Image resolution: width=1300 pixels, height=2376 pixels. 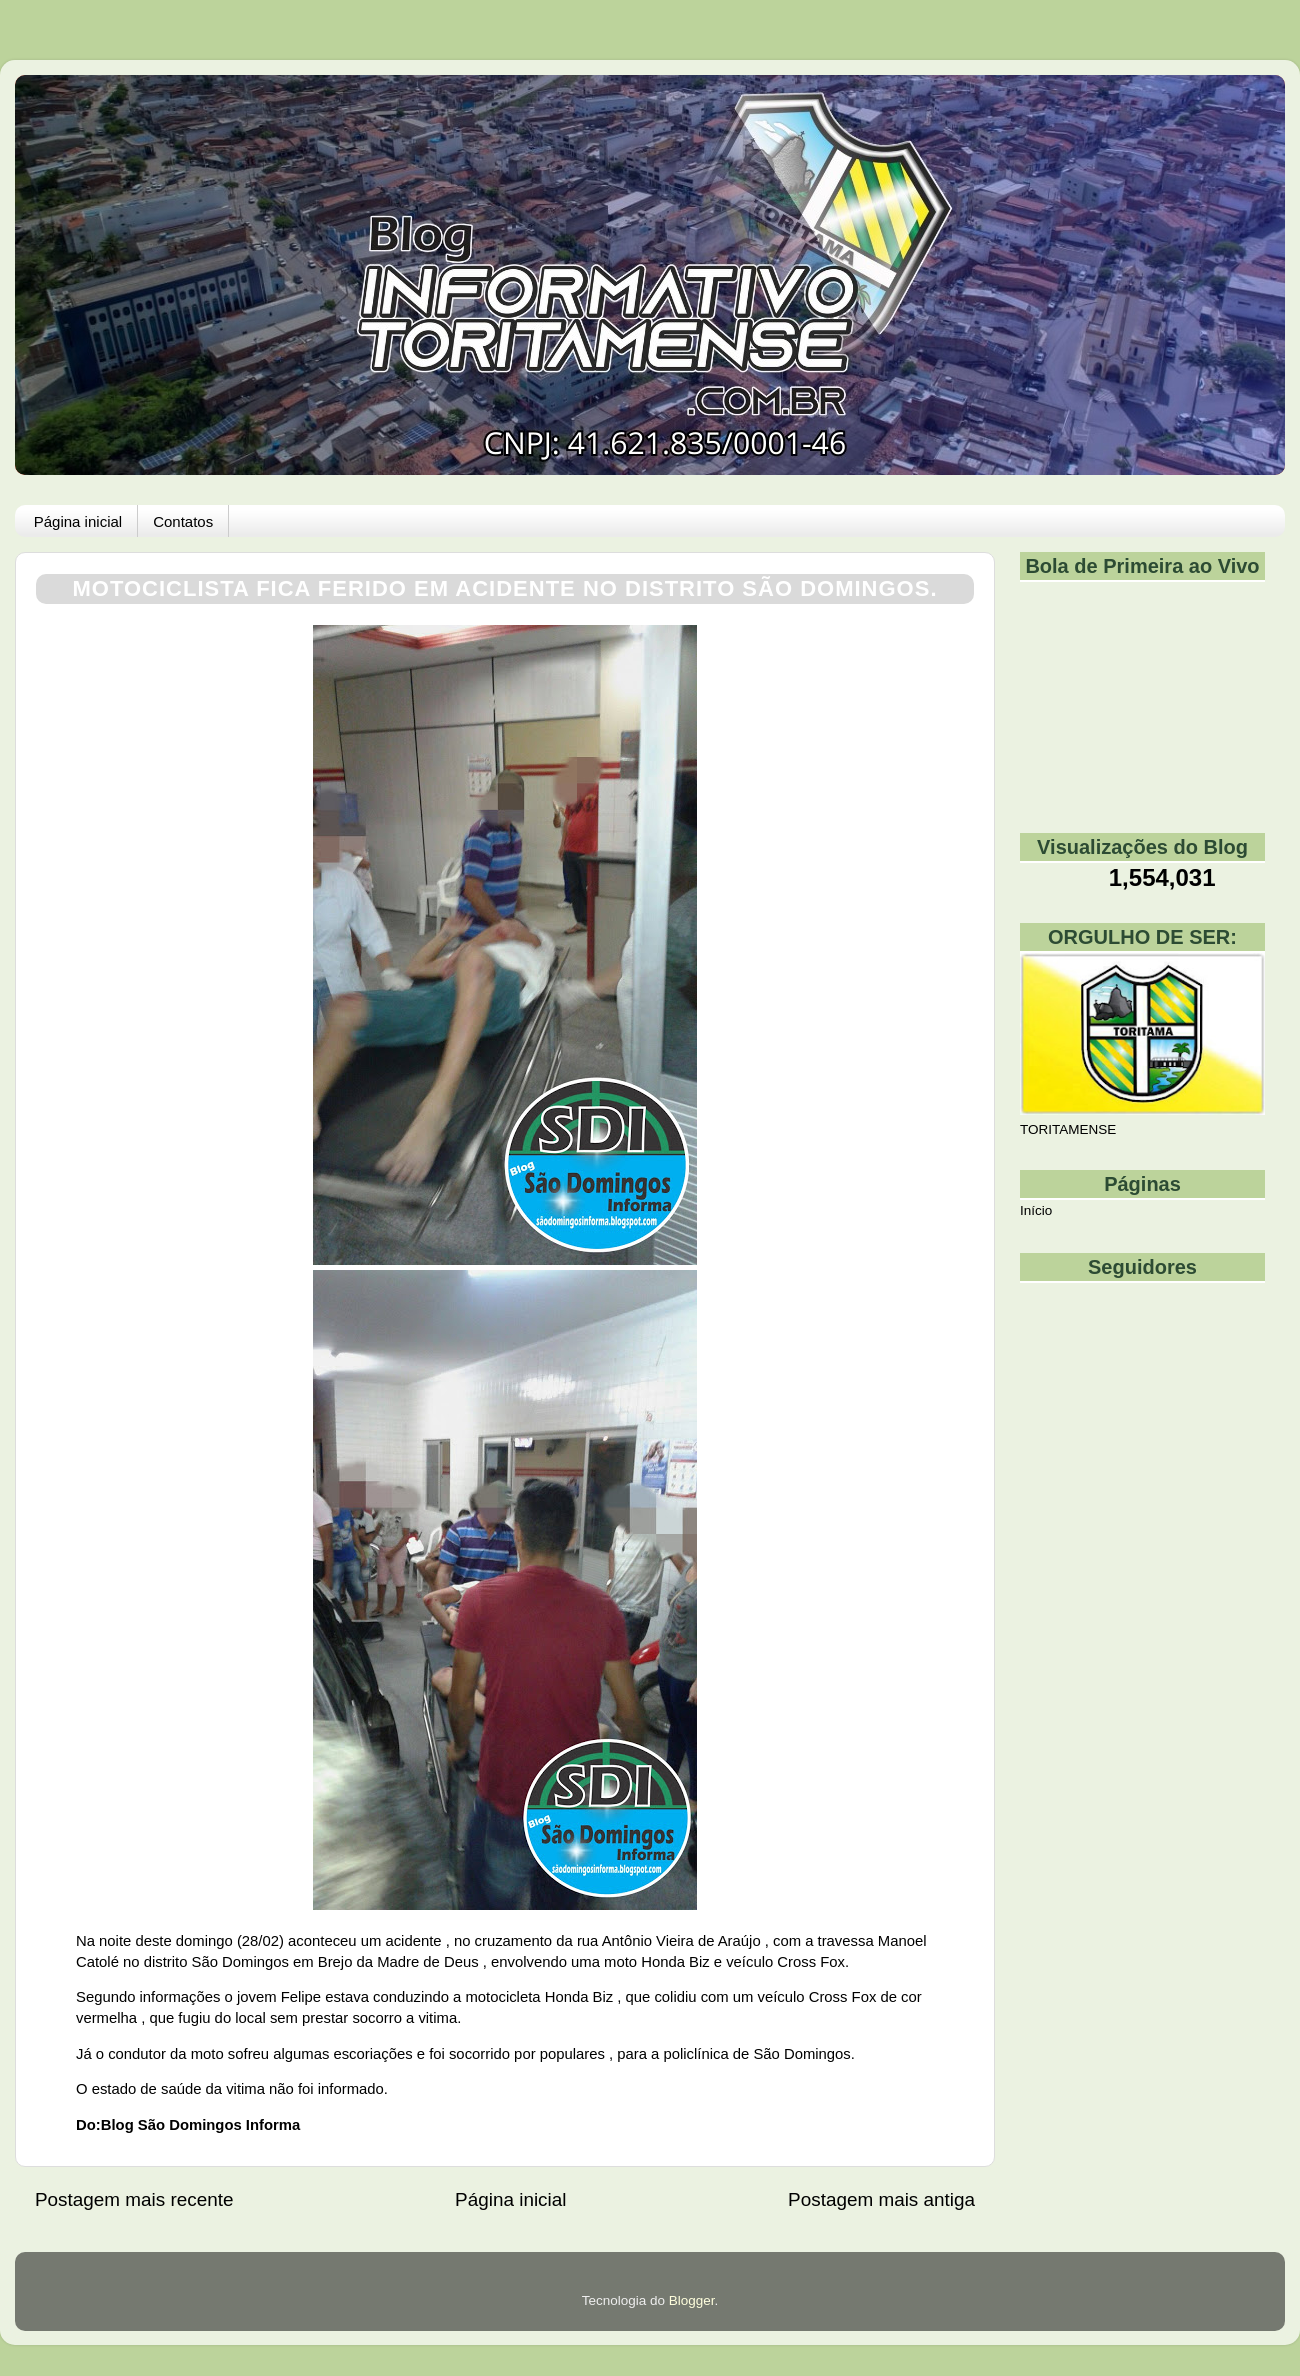 I want to click on Postagem mais recente, so click(x=134, y=2199).